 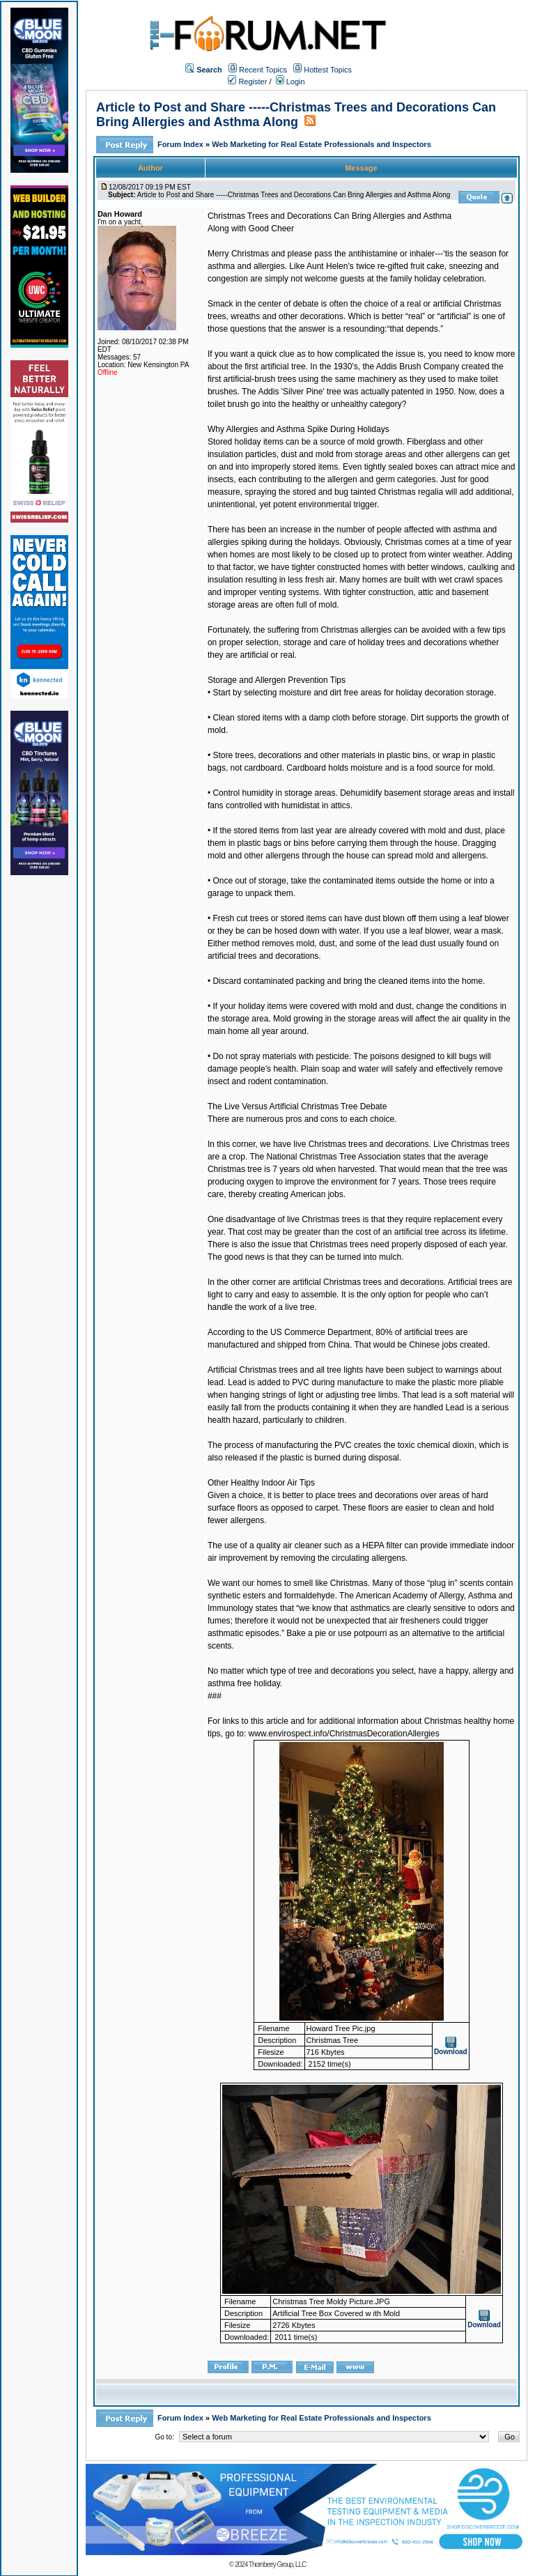 I want to click on Forum Index, so click(x=181, y=144).